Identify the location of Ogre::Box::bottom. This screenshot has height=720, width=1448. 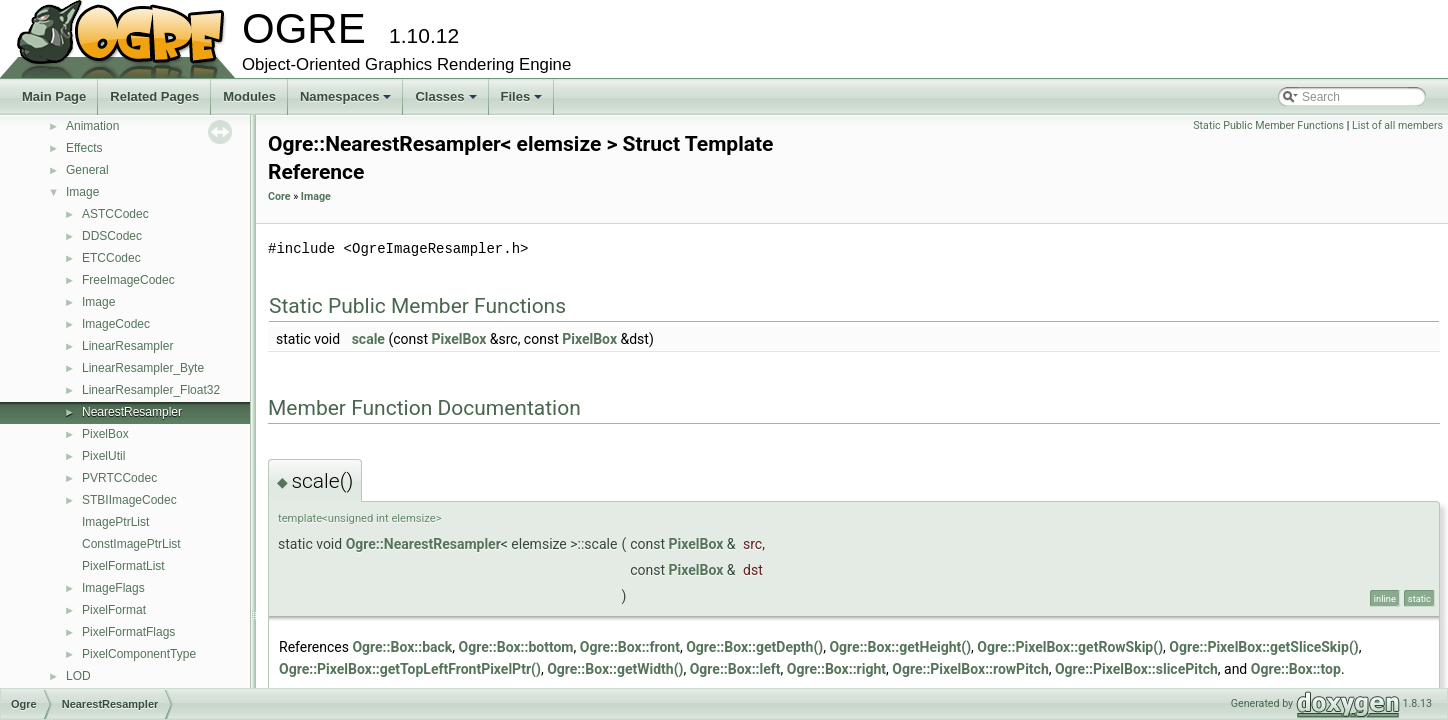
(516, 647).